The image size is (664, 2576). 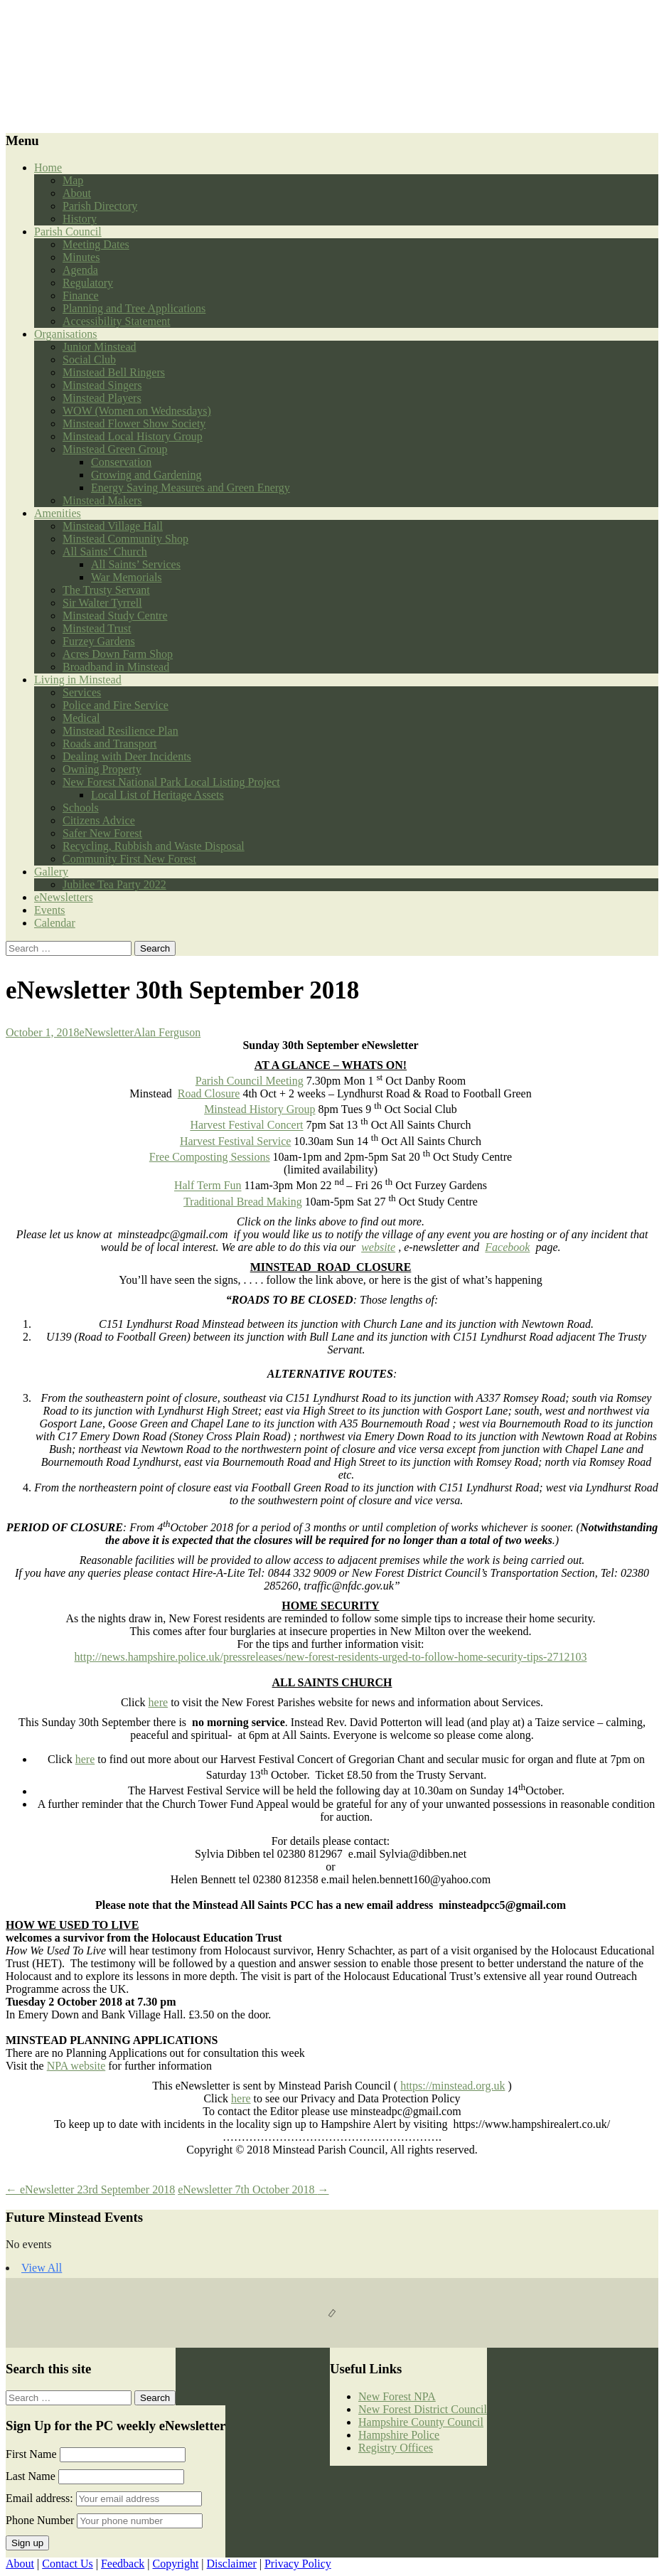 What do you see at coordinates (82, 692) in the screenshot?
I see `Services` at bounding box center [82, 692].